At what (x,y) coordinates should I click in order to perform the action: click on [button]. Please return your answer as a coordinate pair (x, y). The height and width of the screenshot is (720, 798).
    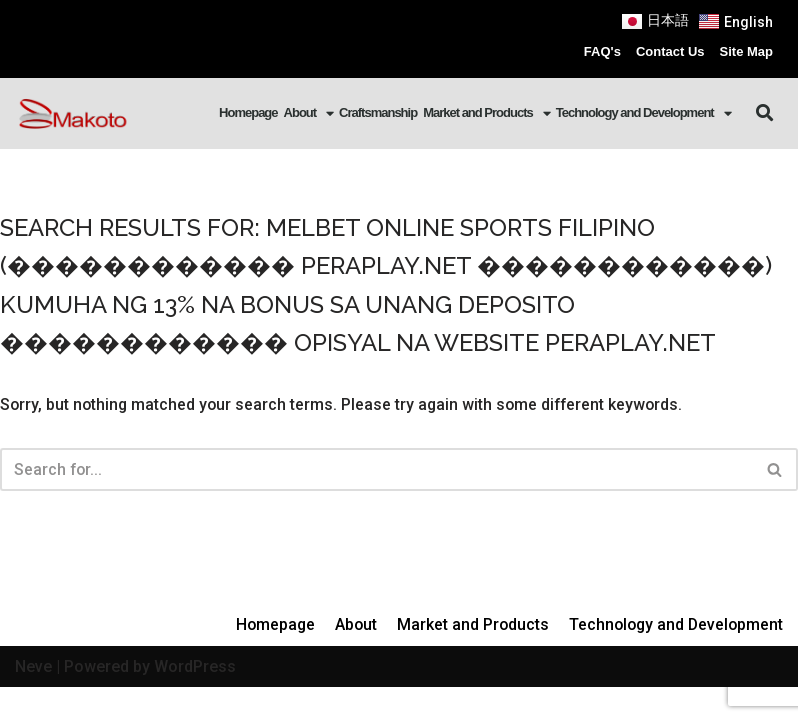
    Looking at the image, I should click on (765, 113).